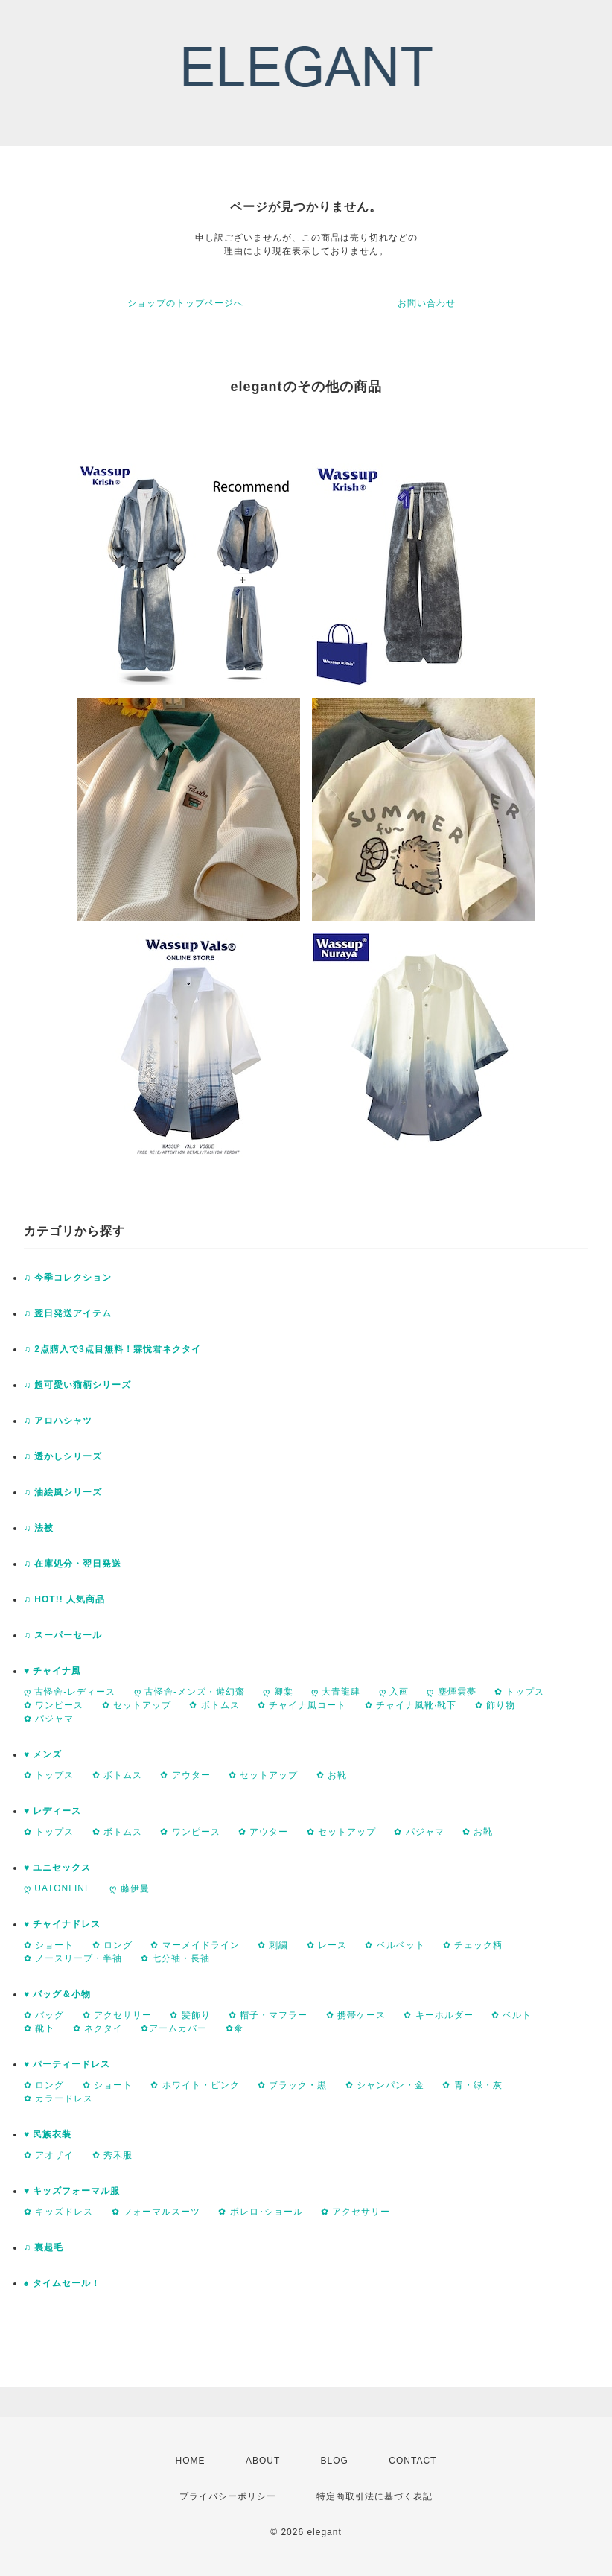 This screenshot has height=2576, width=612. What do you see at coordinates (117, 2015) in the screenshot?
I see `✿ アクセサリー` at bounding box center [117, 2015].